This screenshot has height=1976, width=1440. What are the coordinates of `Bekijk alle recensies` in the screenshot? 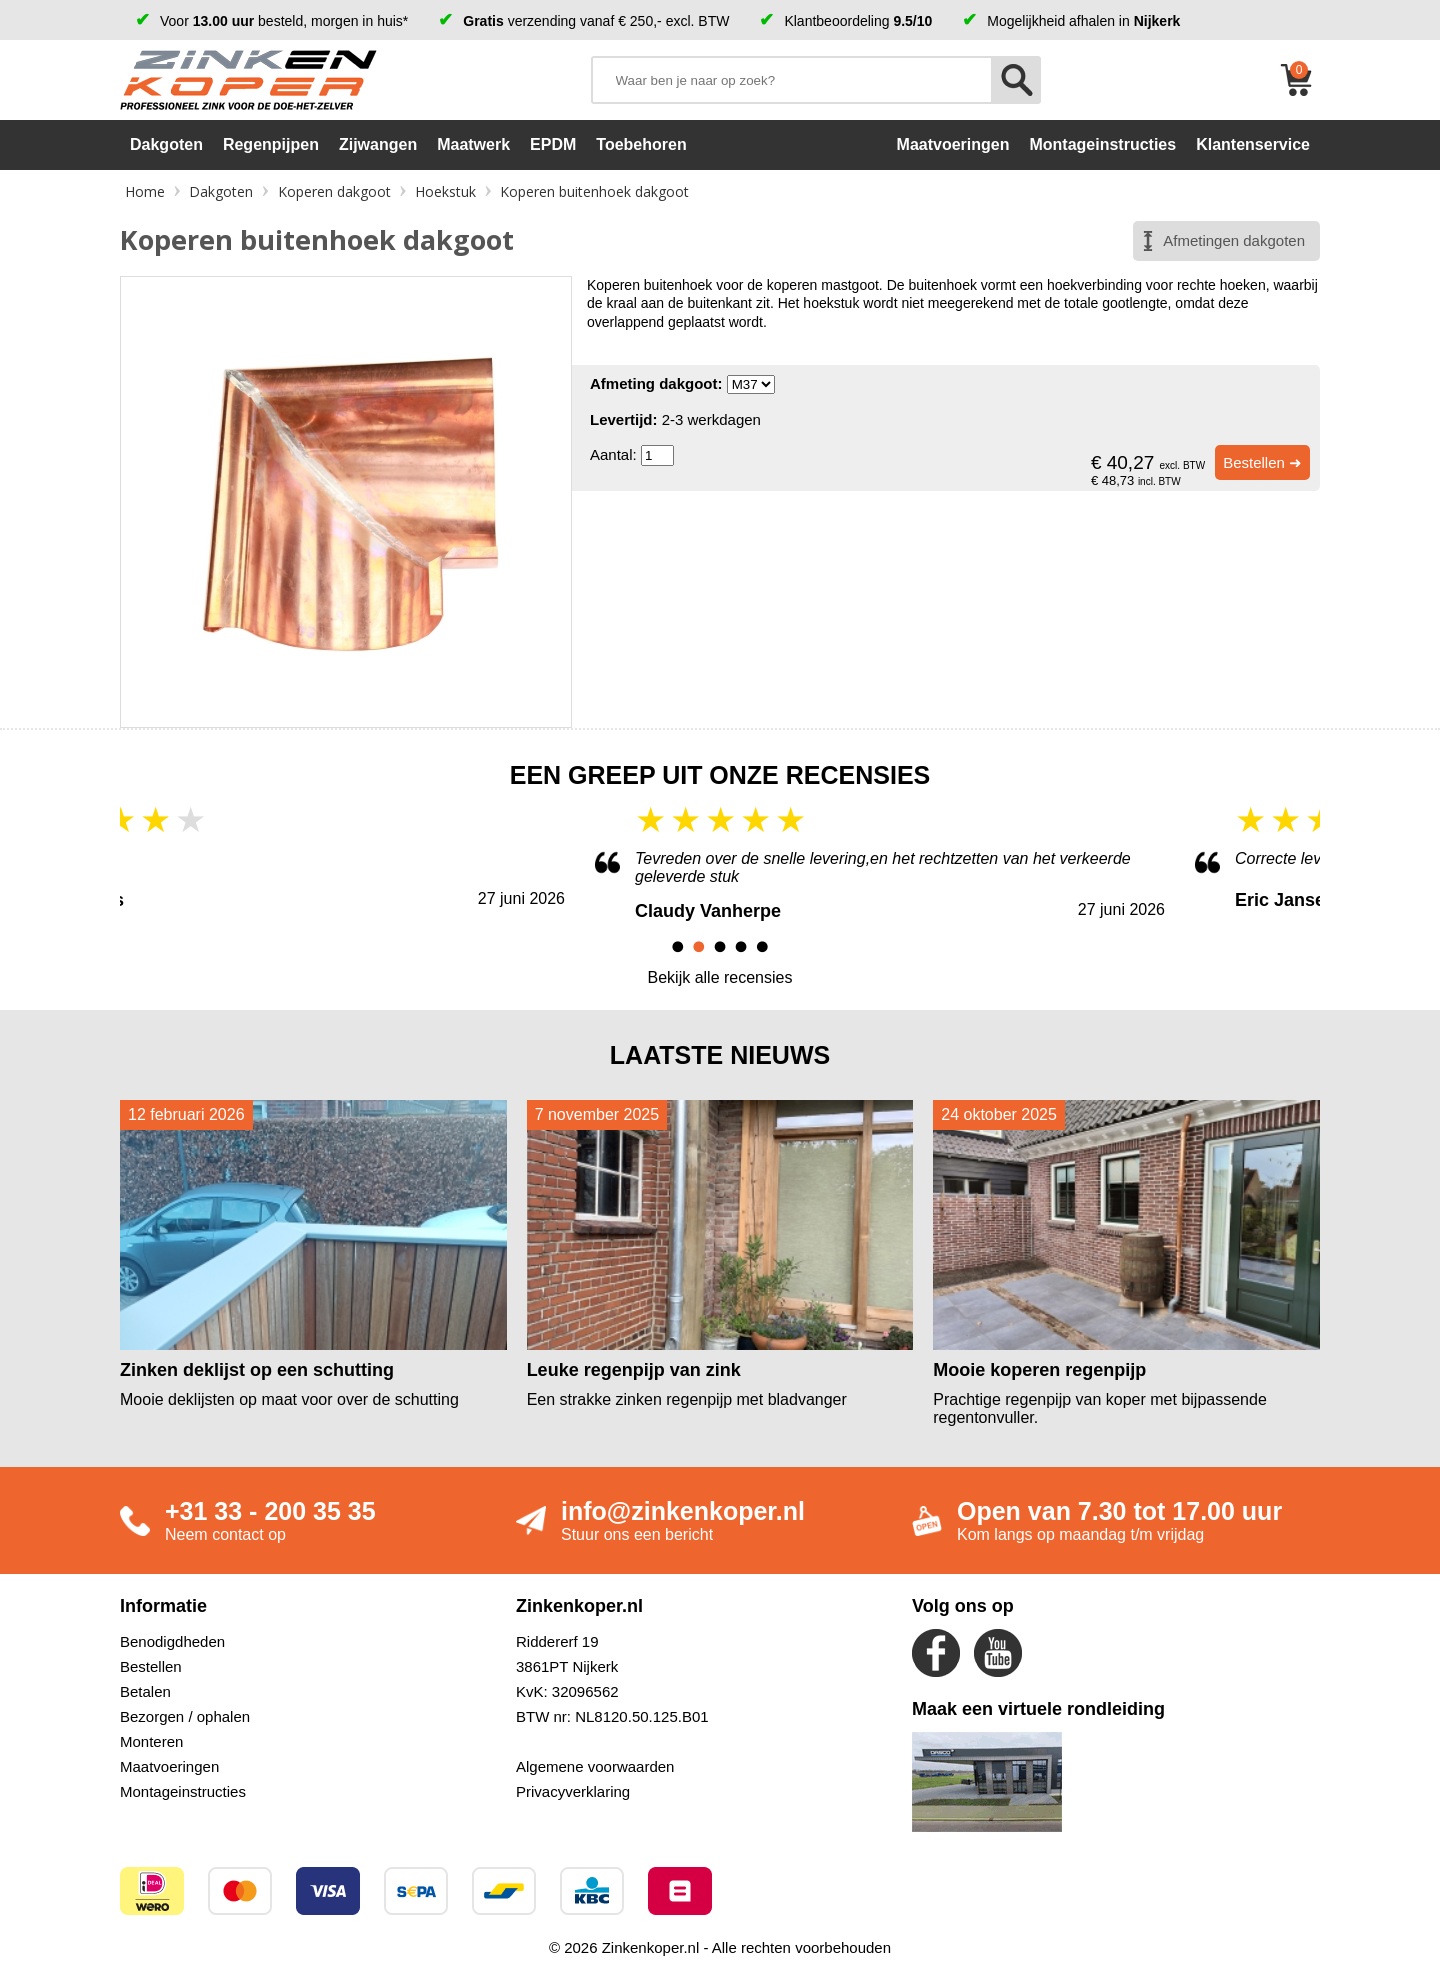 It's located at (720, 977).